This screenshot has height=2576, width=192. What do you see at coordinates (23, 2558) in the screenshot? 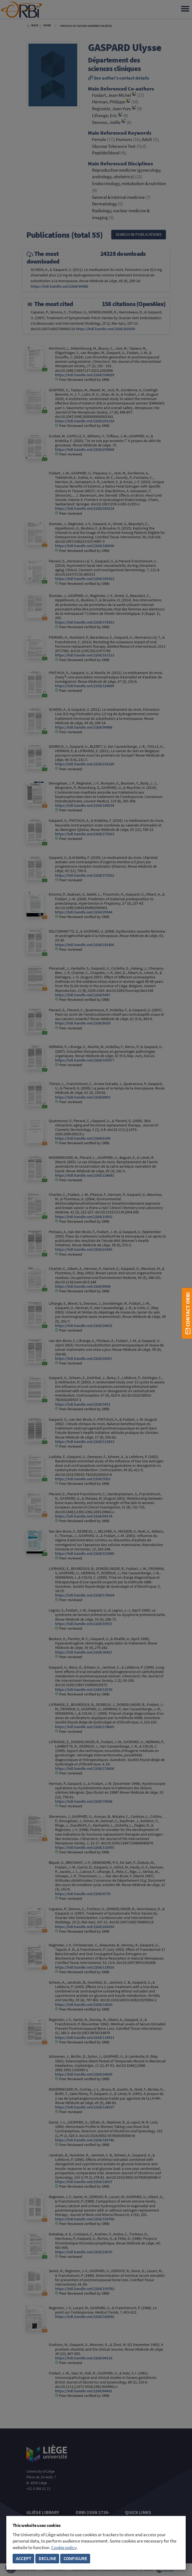
I see `Accept` at bounding box center [23, 2558].